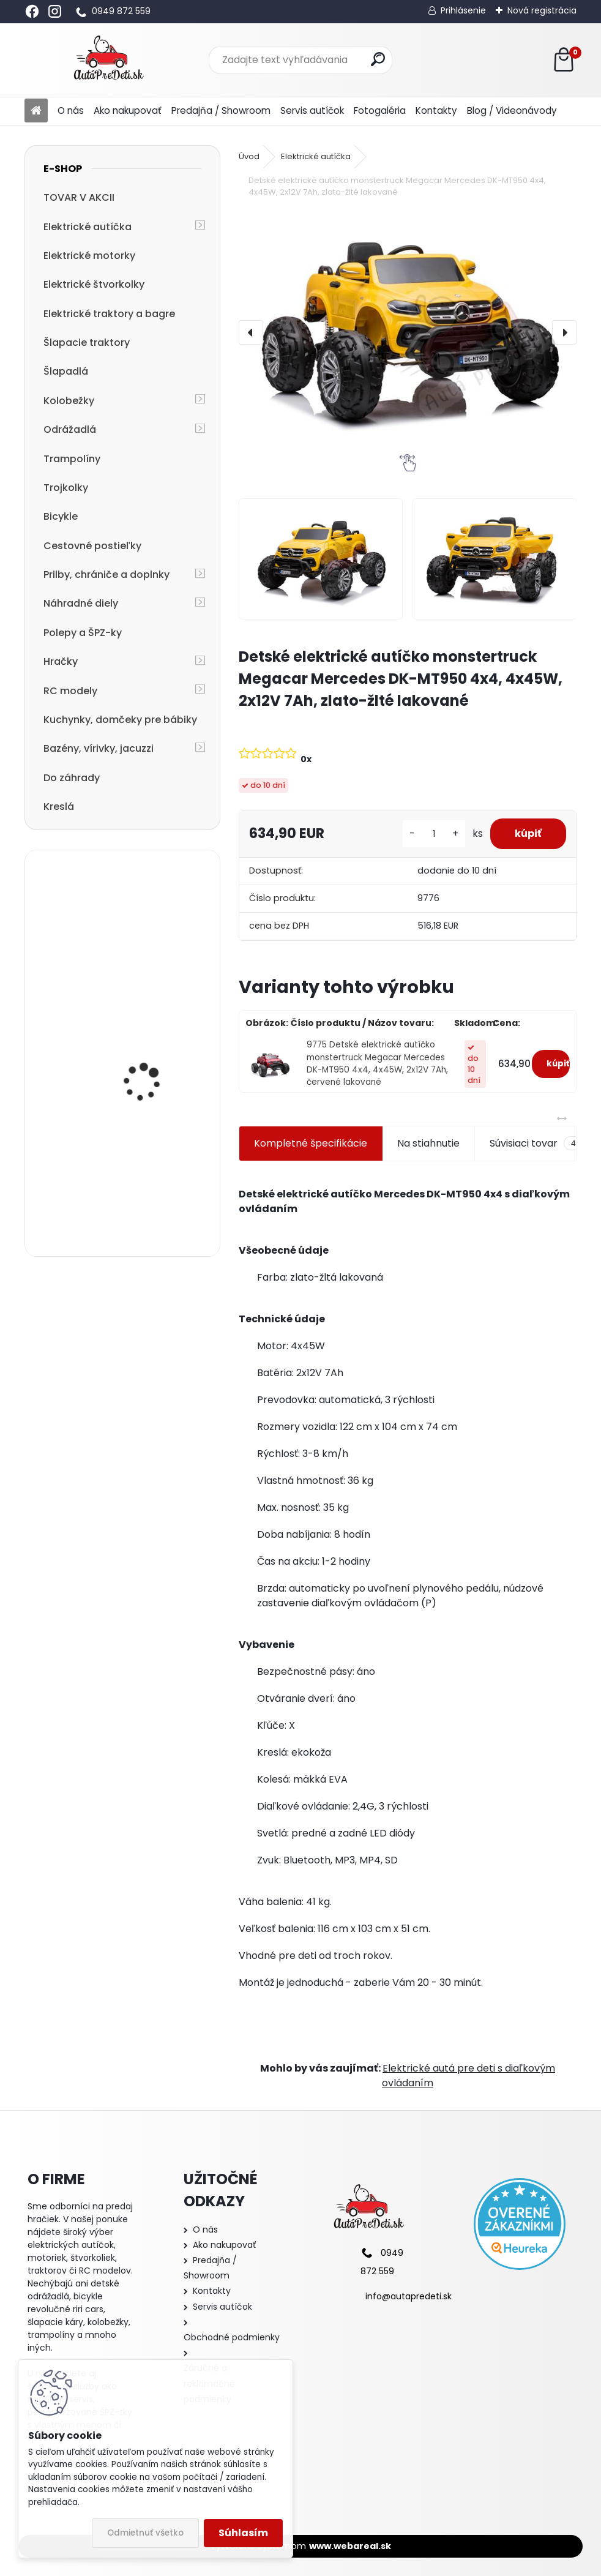  What do you see at coordinates (378, 59) in the screenshot?
I see `[search]` at bounding box center [378, 59].